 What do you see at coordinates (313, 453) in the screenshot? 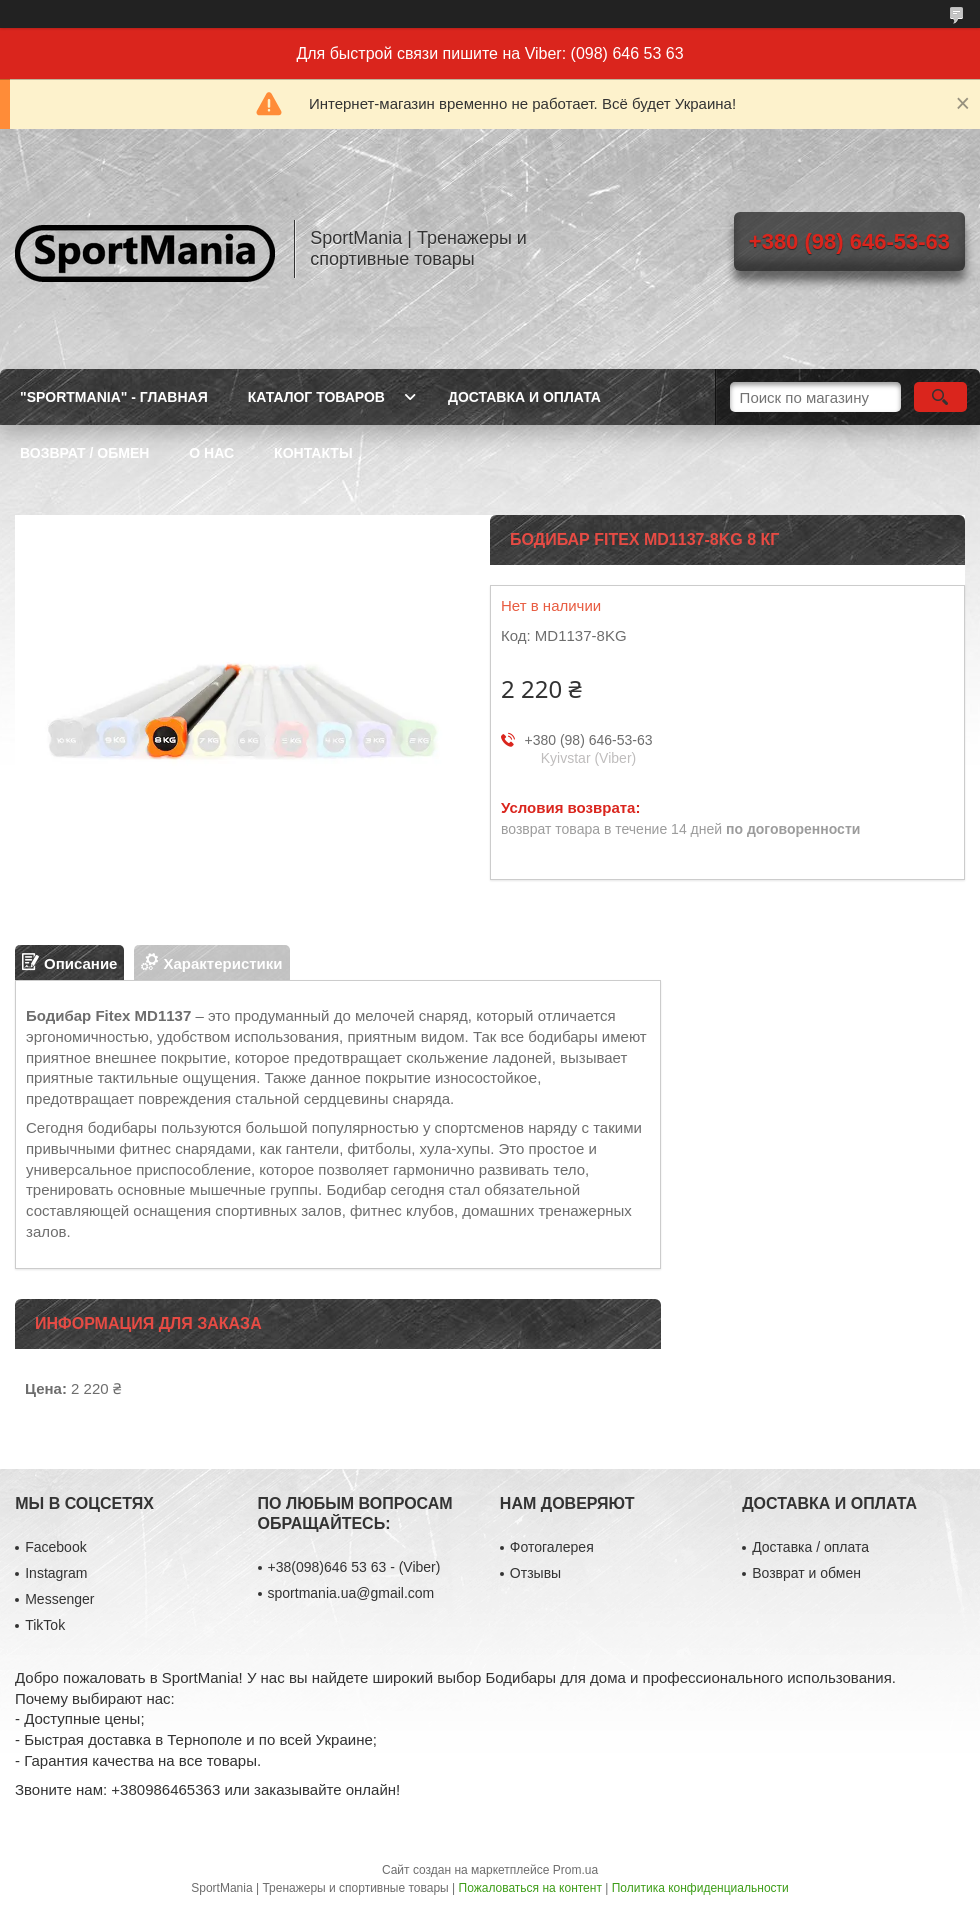
I see `КОНТАКТЫ` at bounding box center [313, 453].